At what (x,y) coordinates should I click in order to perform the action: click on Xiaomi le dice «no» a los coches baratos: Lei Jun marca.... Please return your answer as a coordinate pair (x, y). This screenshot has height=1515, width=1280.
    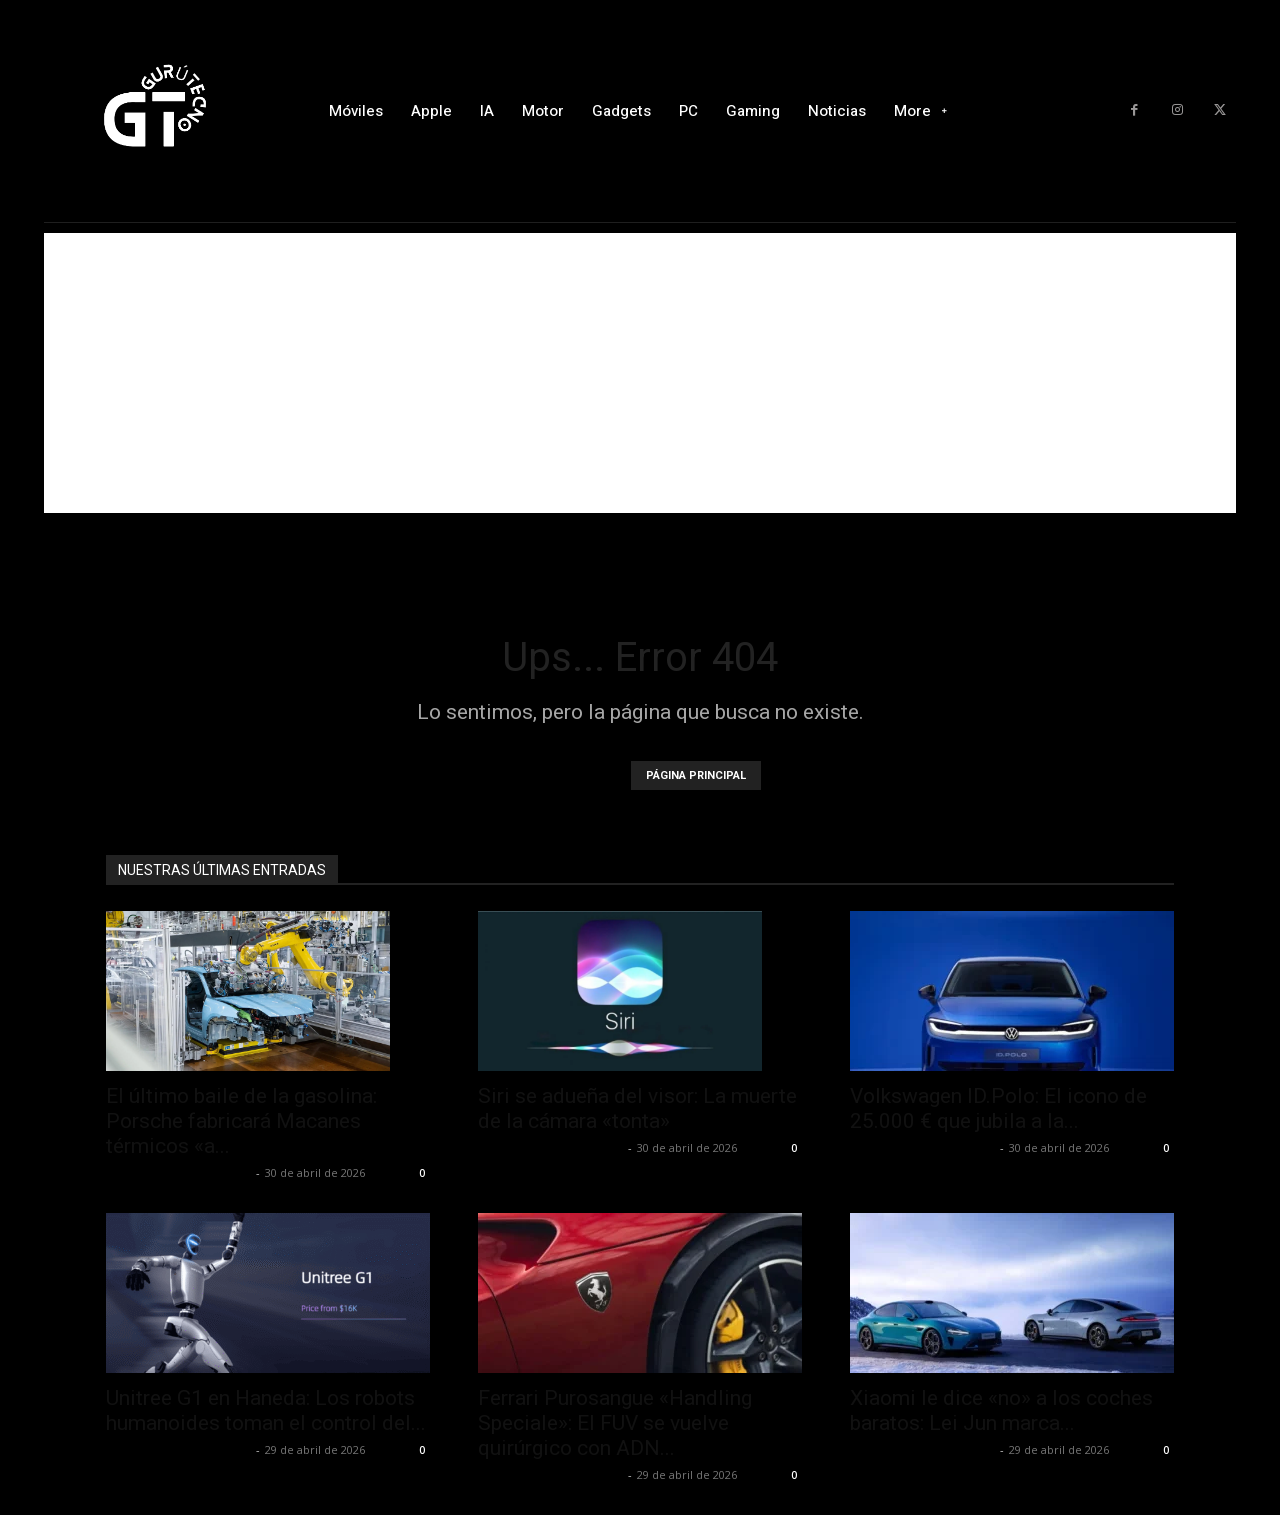
    Looking at the image, I should click on (1001, 1410).